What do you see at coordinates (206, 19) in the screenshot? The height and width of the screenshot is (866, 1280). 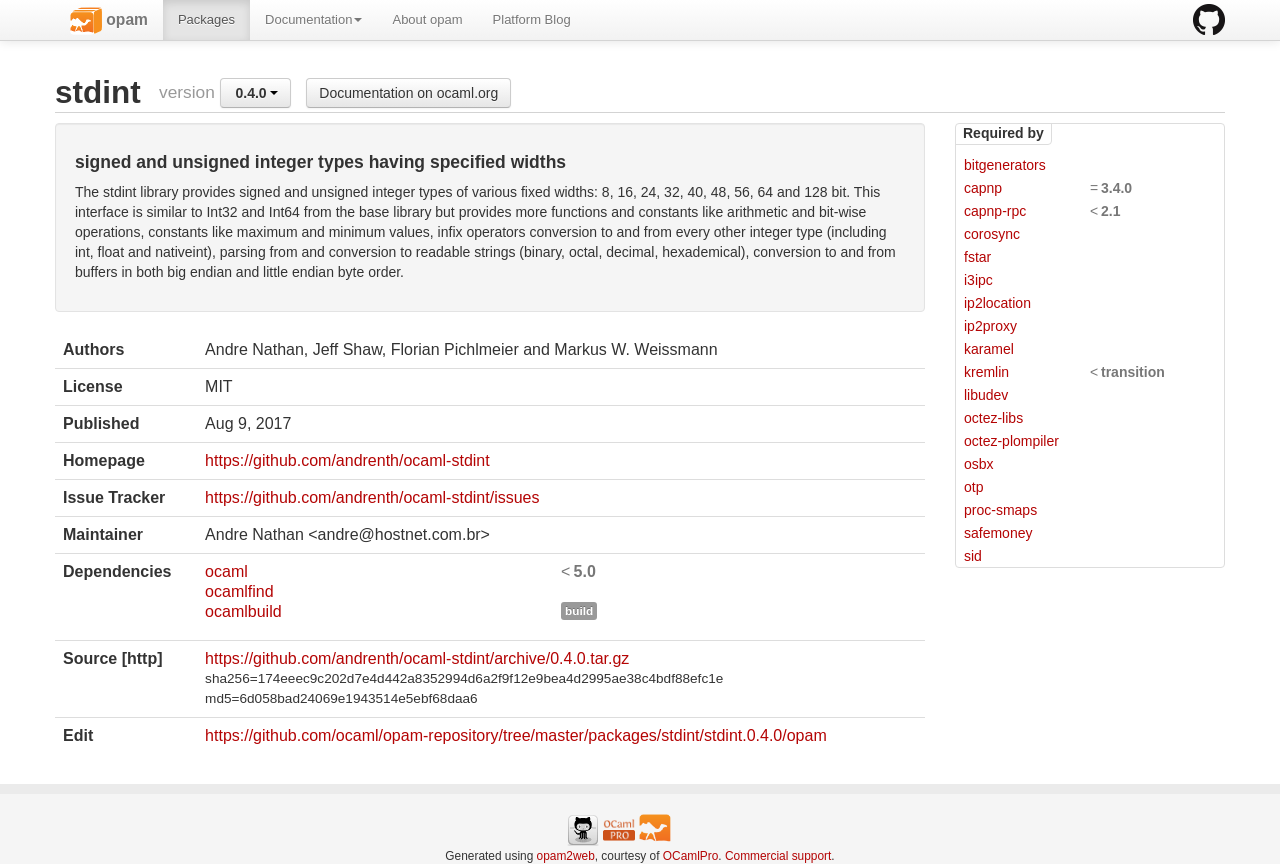 I see `Packages` at bounding box center [206, 19].